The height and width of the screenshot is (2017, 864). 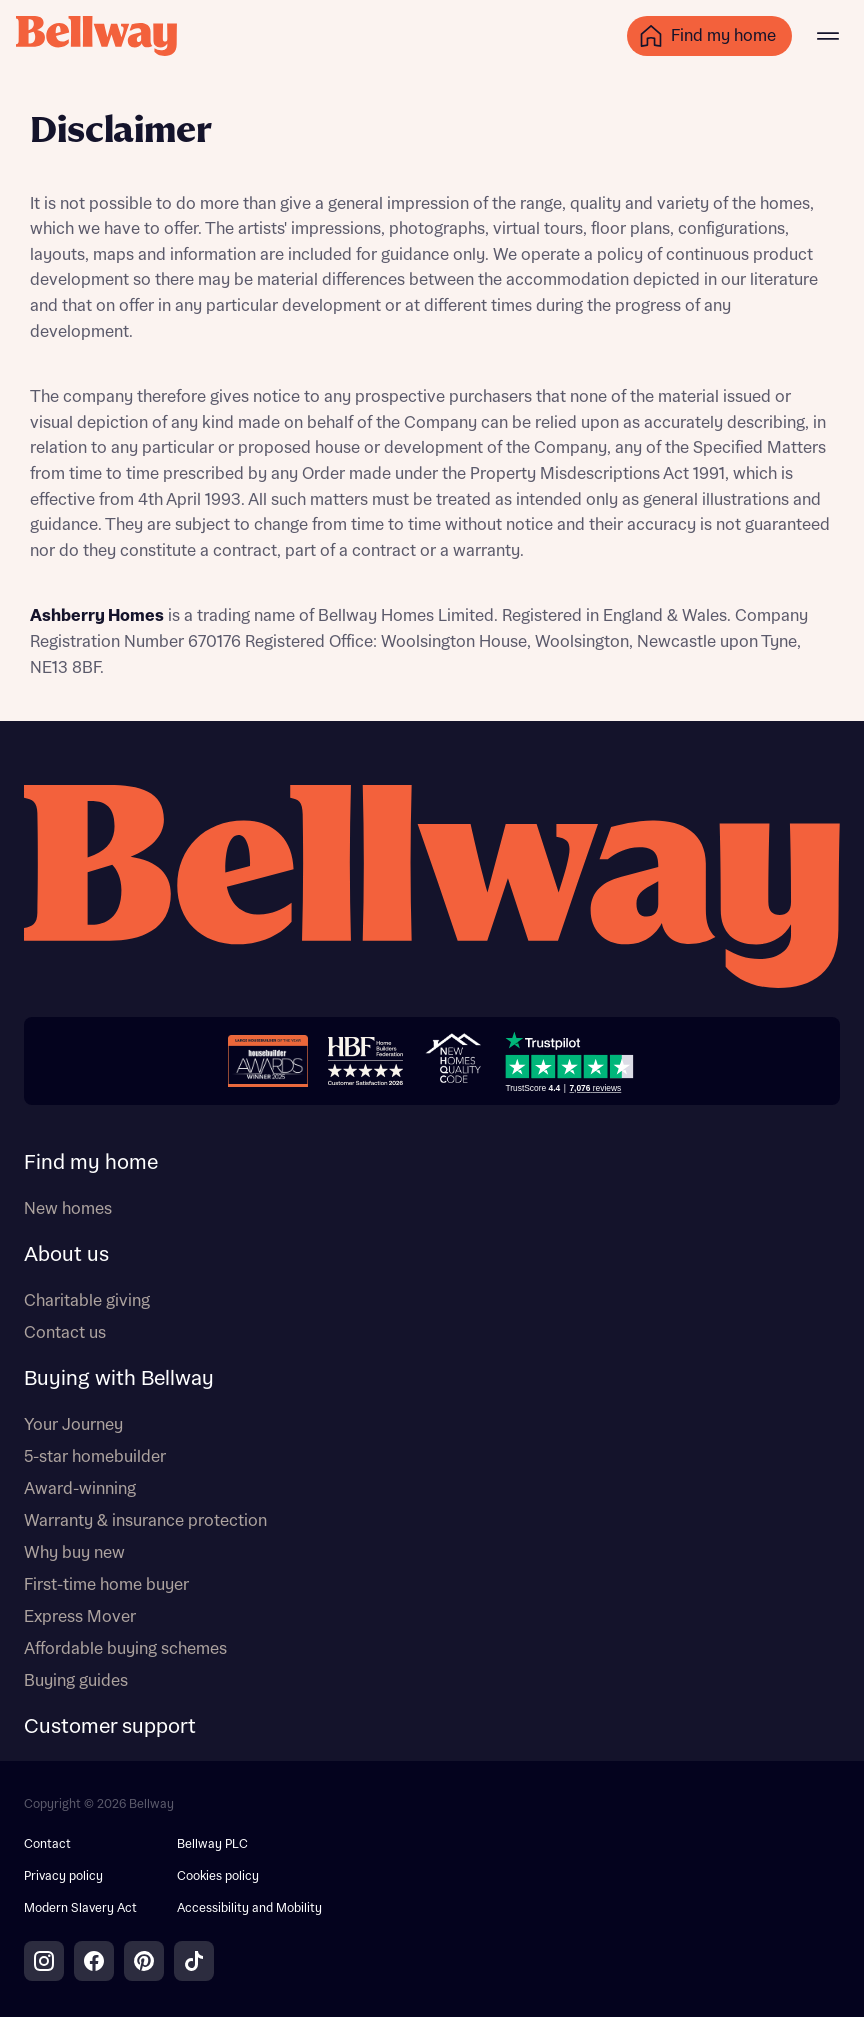 I want to click on [Main menu], so click(x=828, y=36).